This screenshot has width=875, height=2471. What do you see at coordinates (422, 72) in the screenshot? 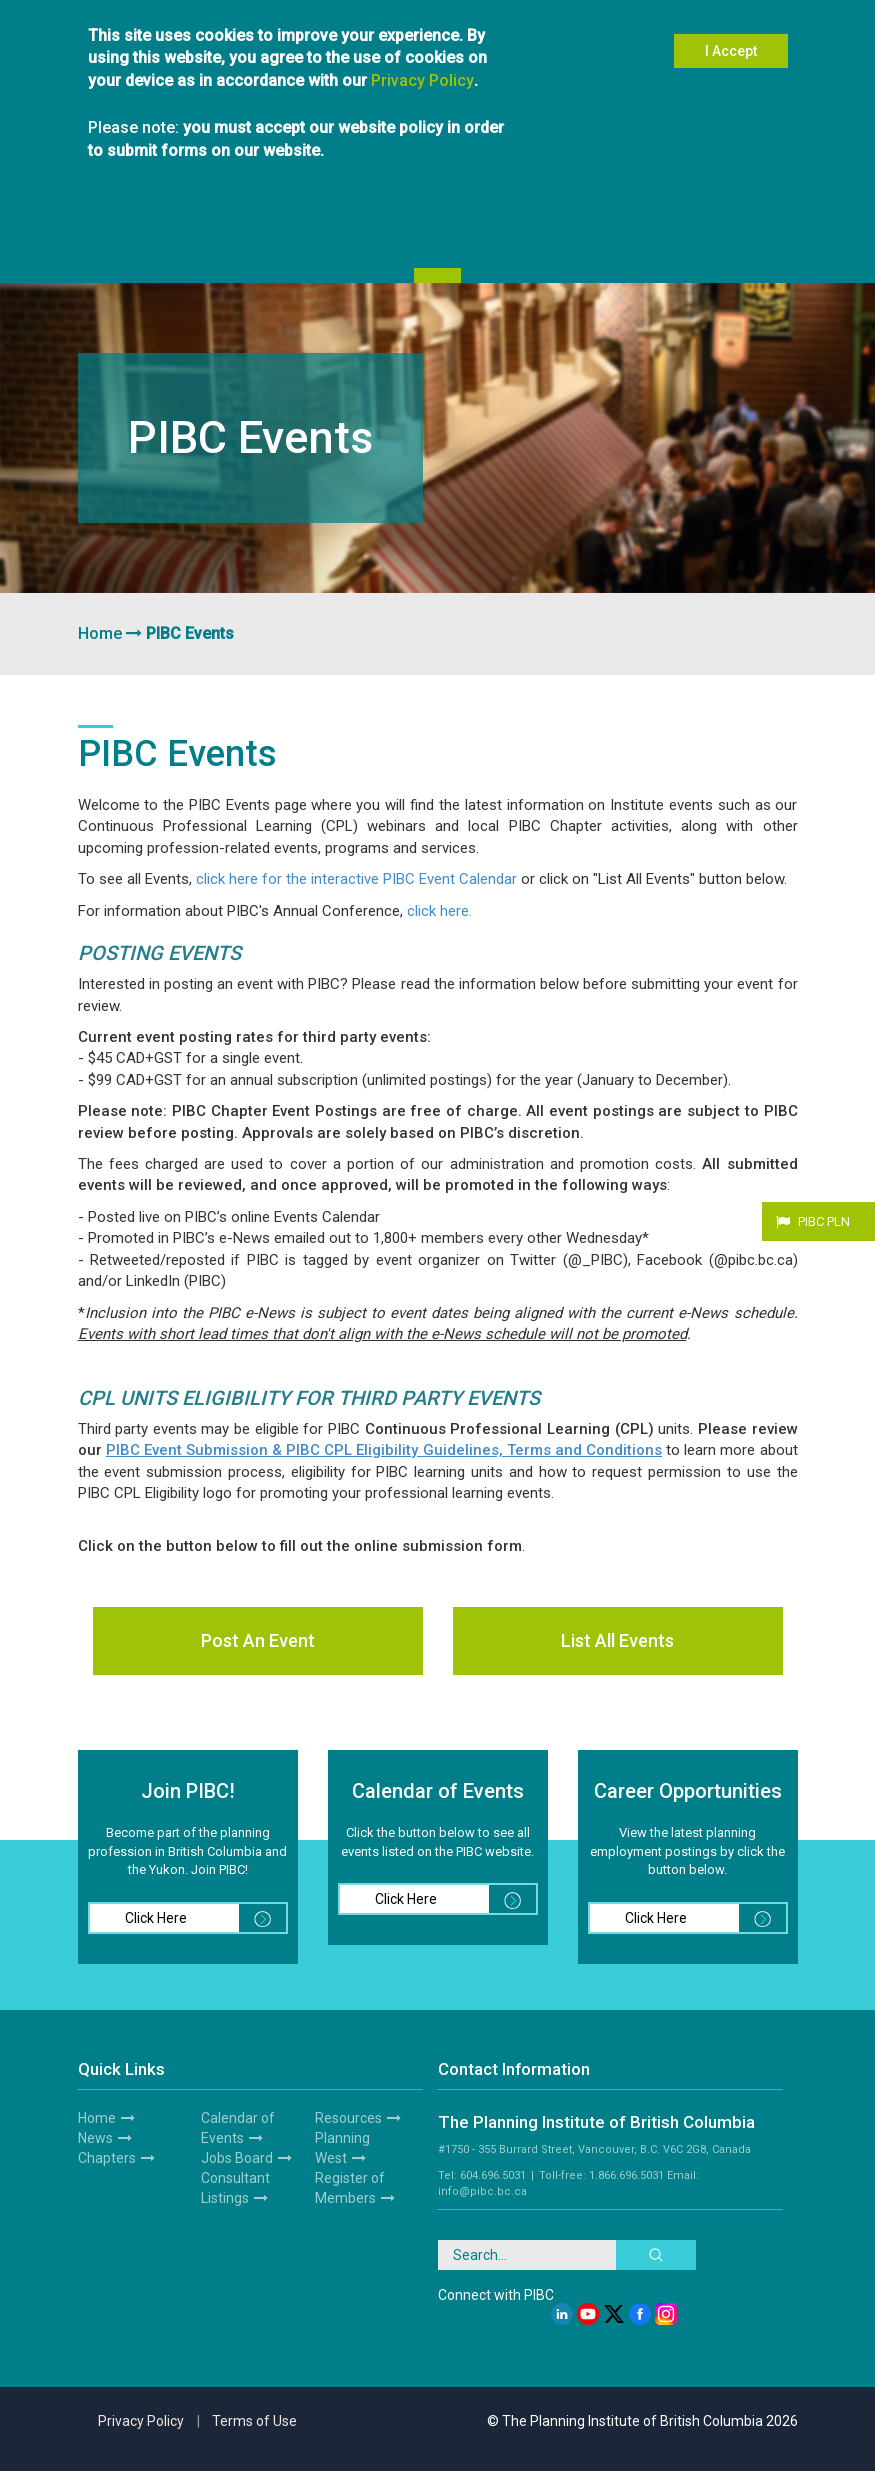
I see `Privacy Policy` at bounding box center [422, 72].